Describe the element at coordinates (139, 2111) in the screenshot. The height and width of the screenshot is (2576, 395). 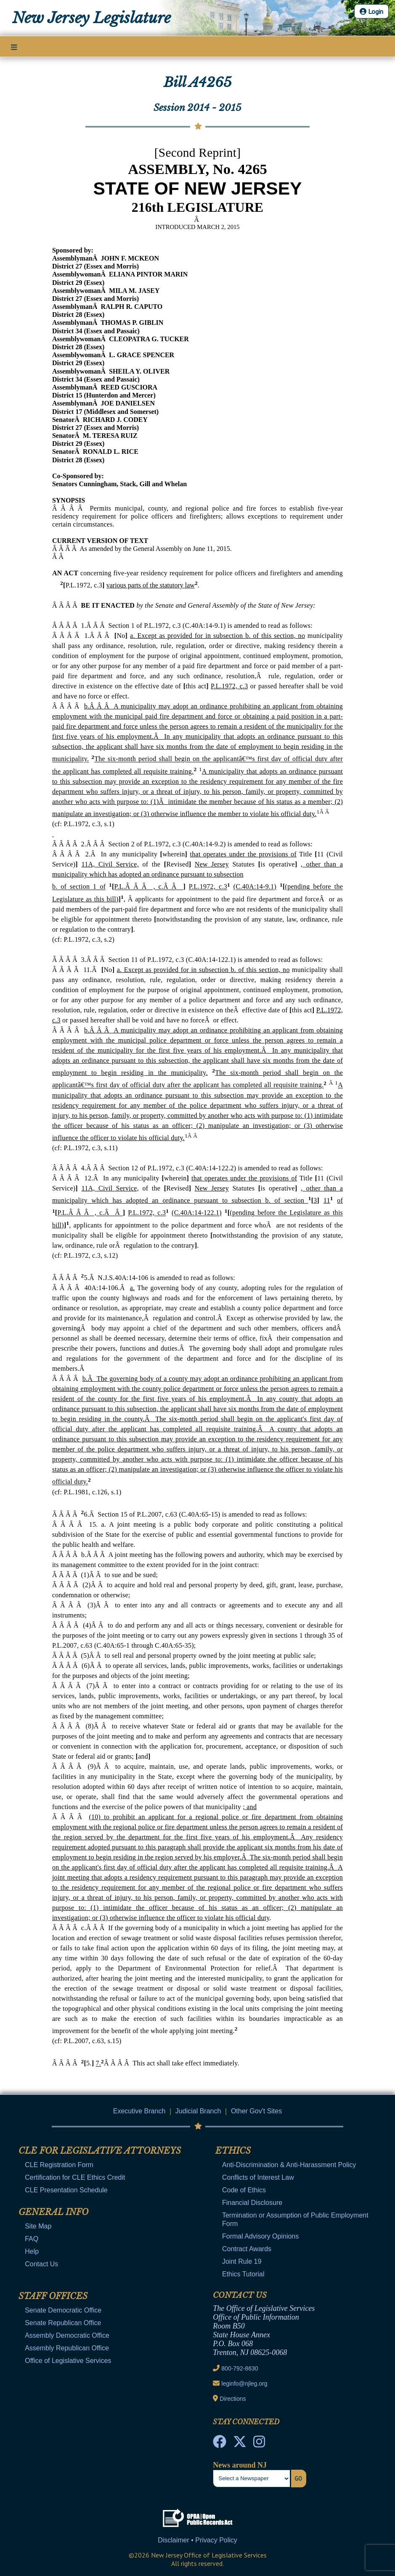
I see `Executive Branch` at that location.